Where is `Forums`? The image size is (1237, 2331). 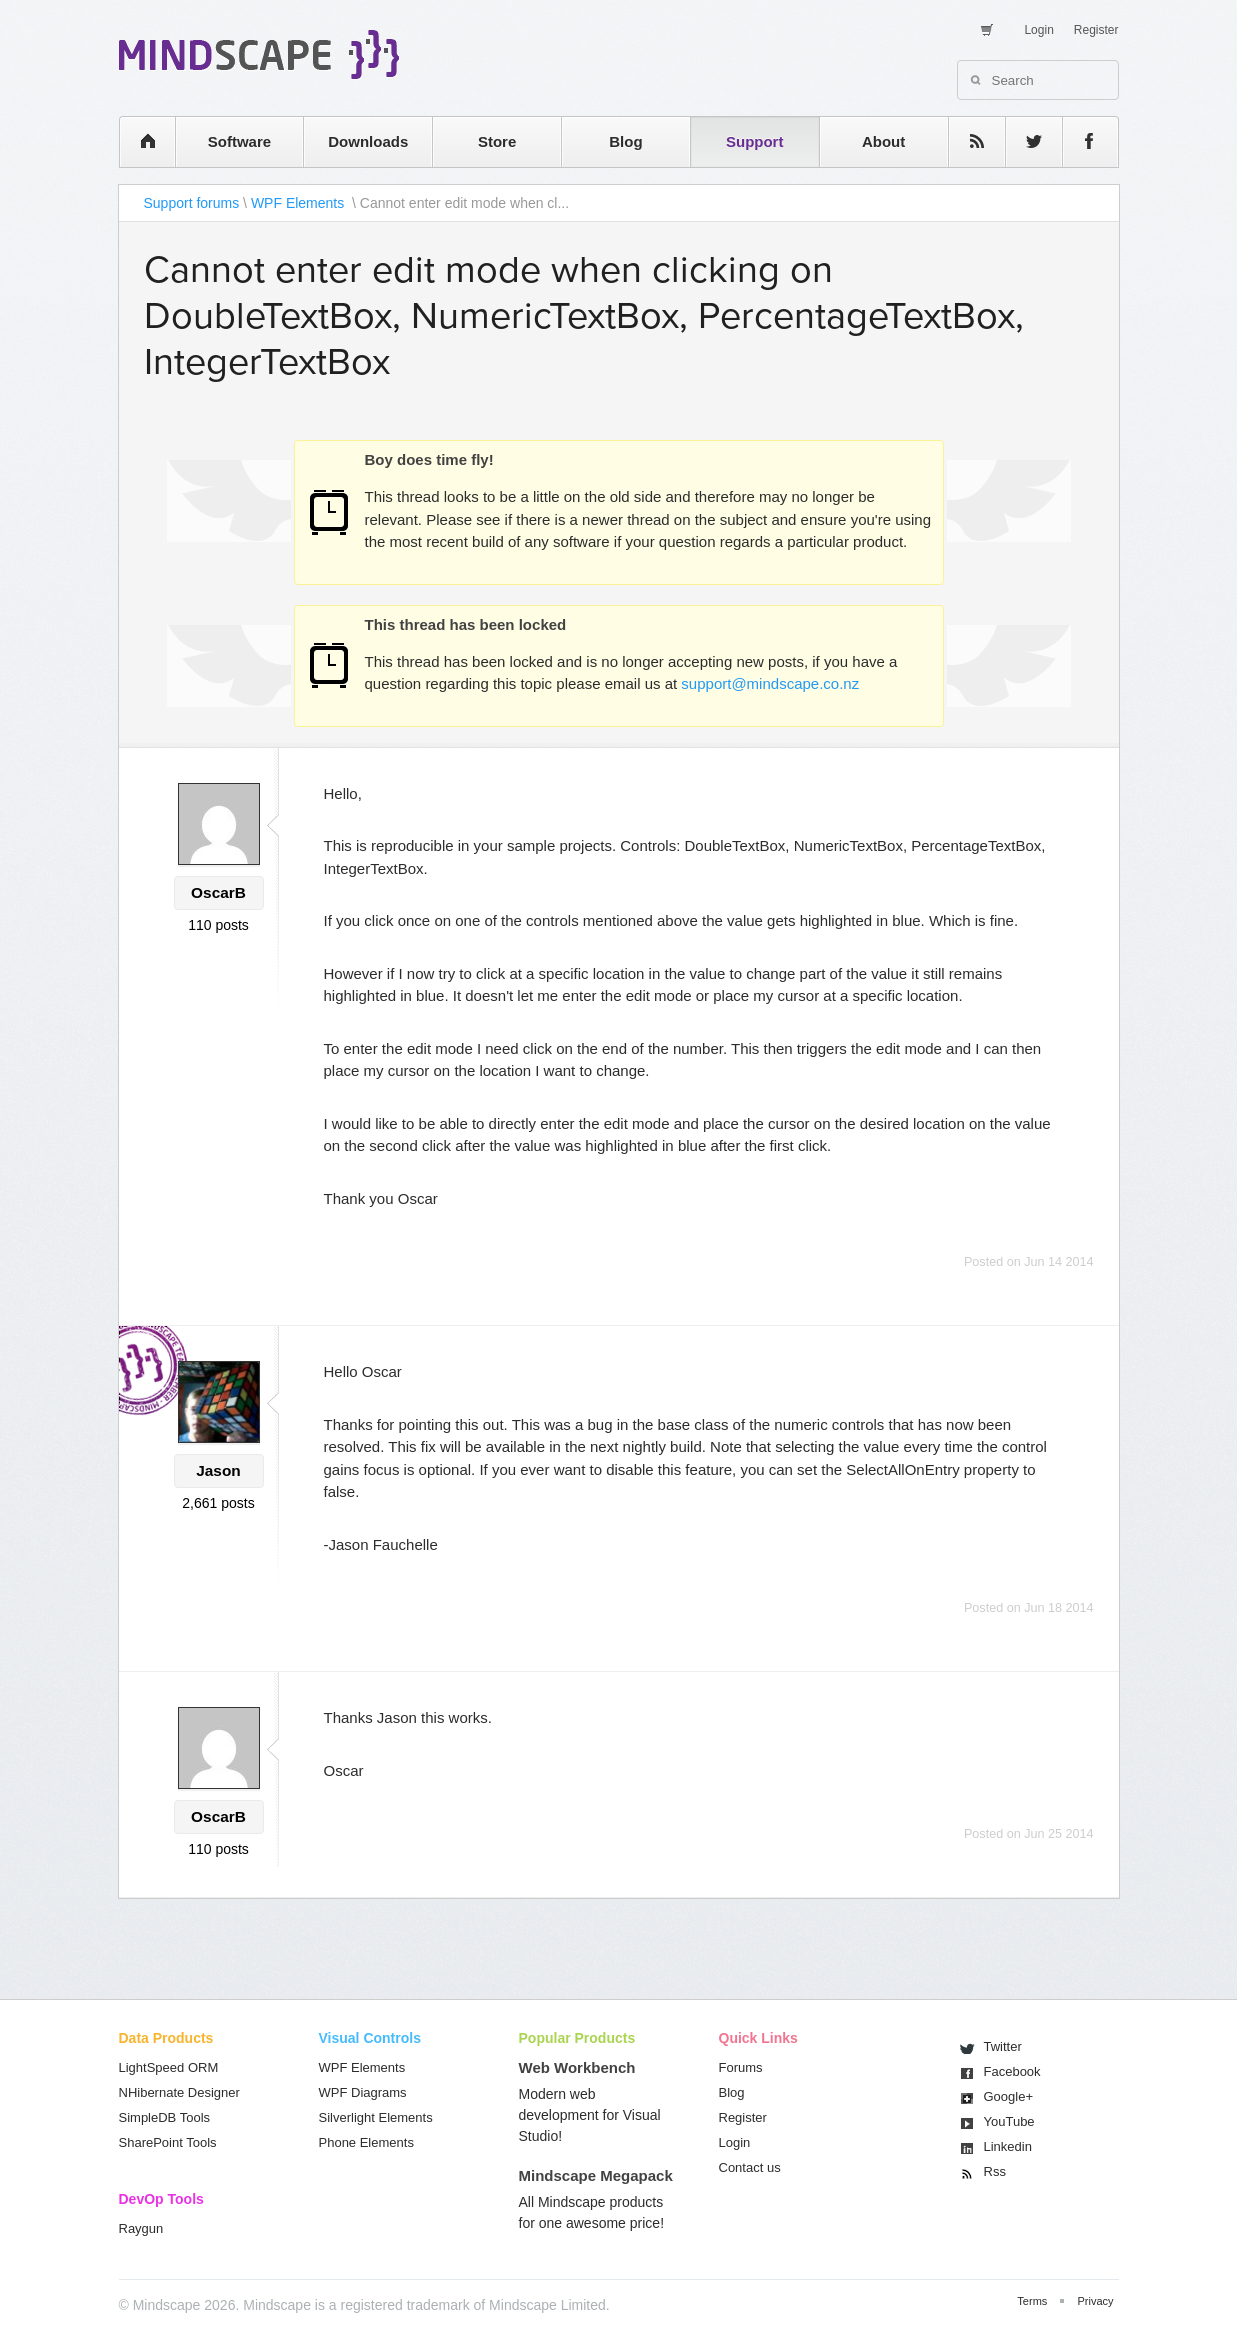 Forums is located at coordinates (741, 2067).